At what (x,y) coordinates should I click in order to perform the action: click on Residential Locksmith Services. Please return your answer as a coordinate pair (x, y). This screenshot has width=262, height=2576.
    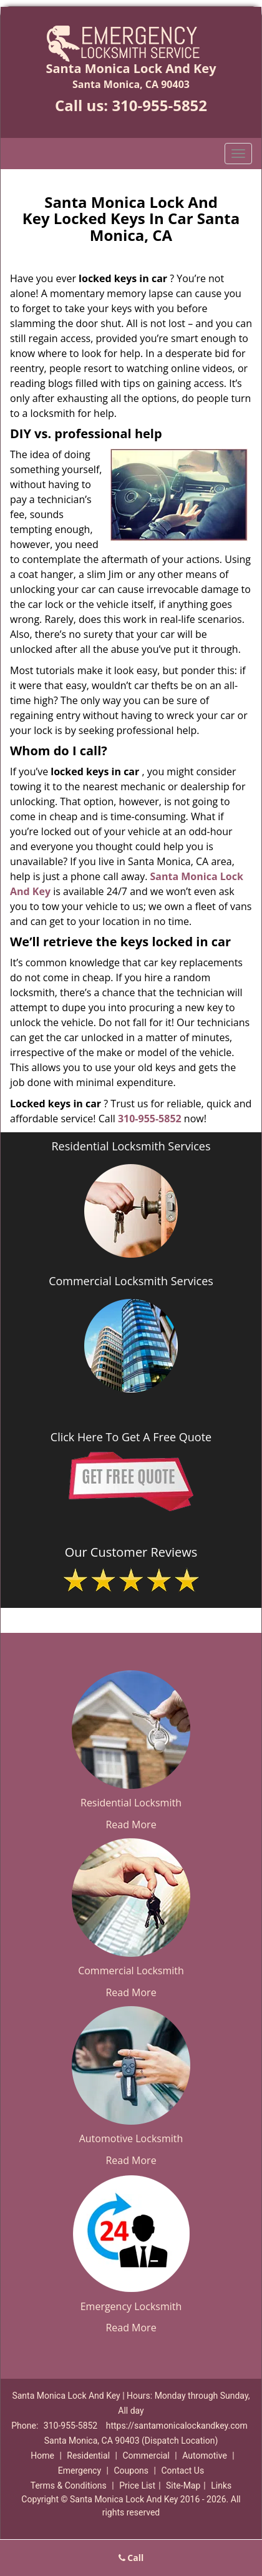
    Looking at the image, I should click on (130, 1146).